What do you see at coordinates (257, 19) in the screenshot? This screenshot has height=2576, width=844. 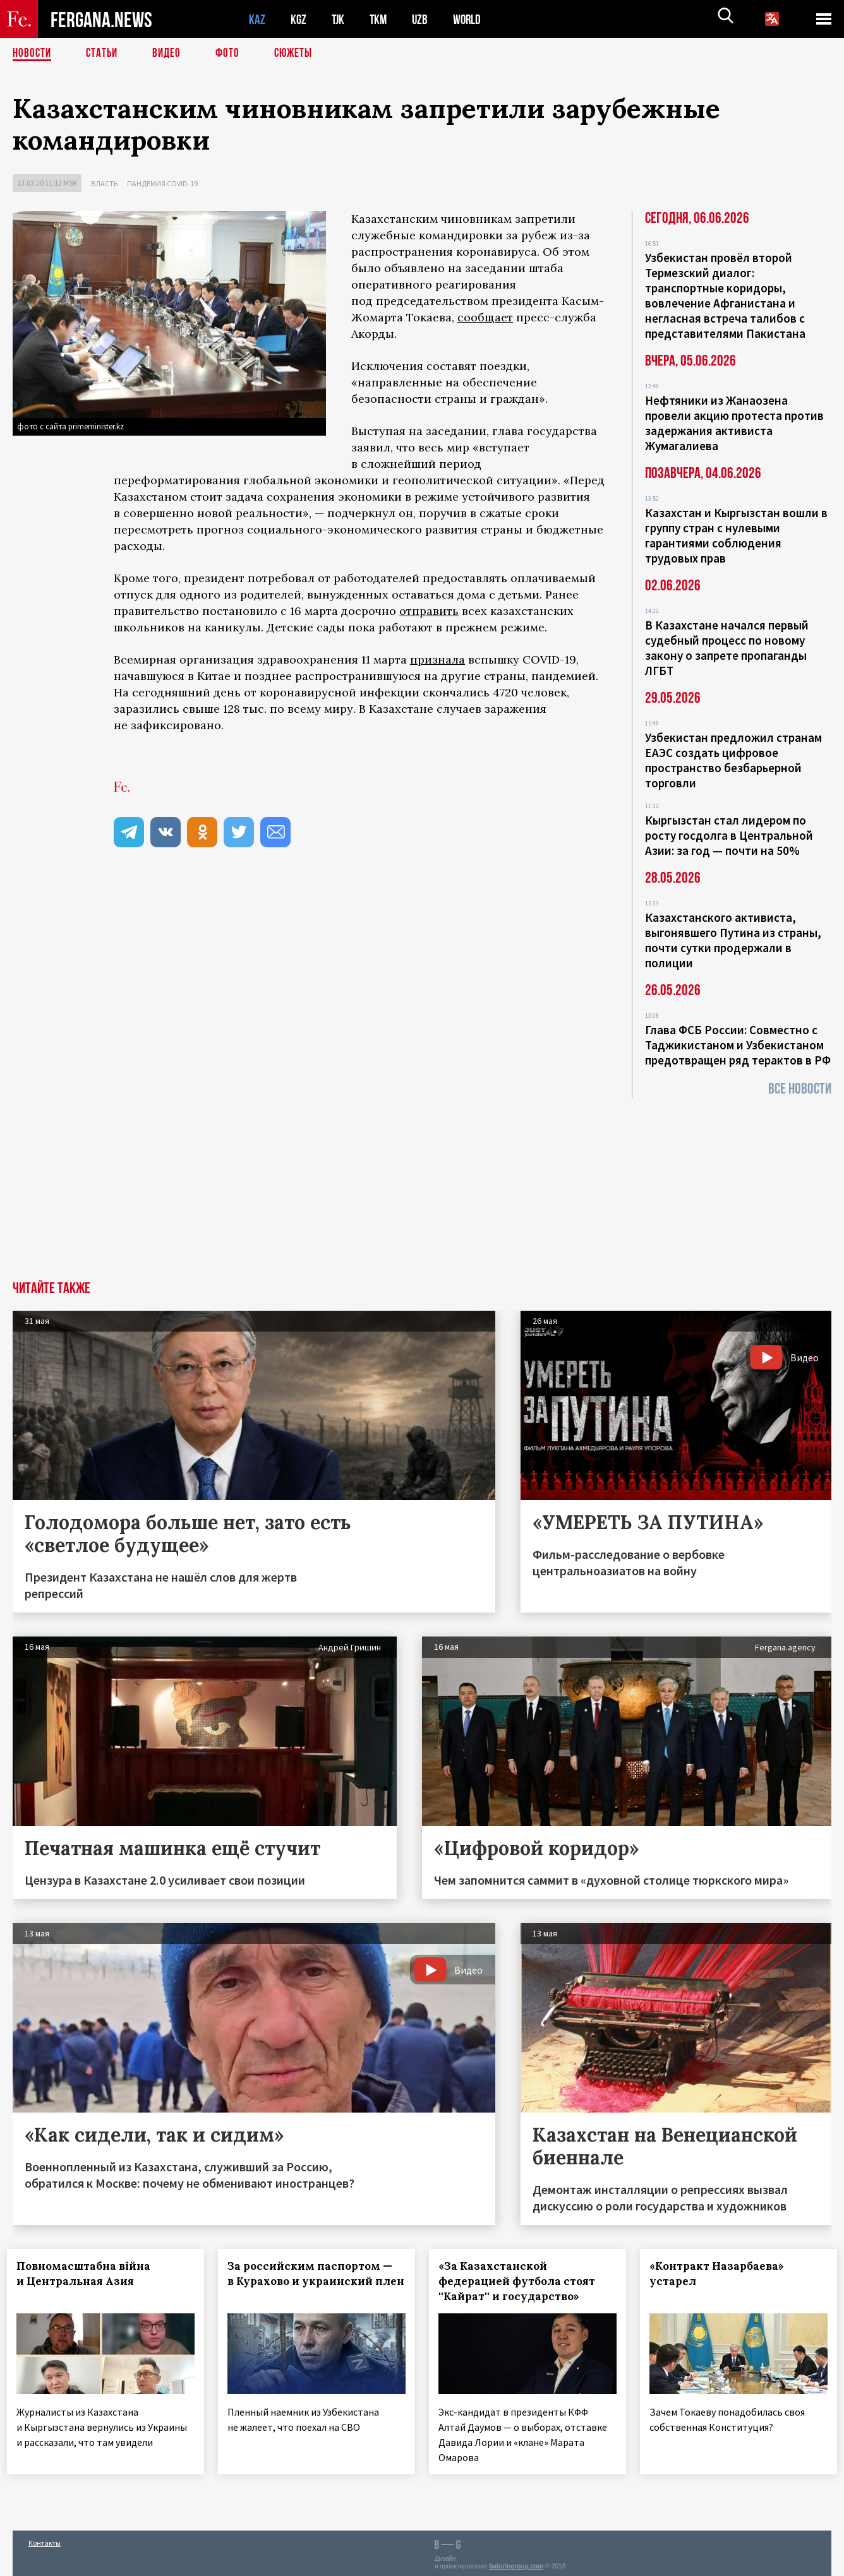 I see `KAZ` at bounding box center [257, 19].